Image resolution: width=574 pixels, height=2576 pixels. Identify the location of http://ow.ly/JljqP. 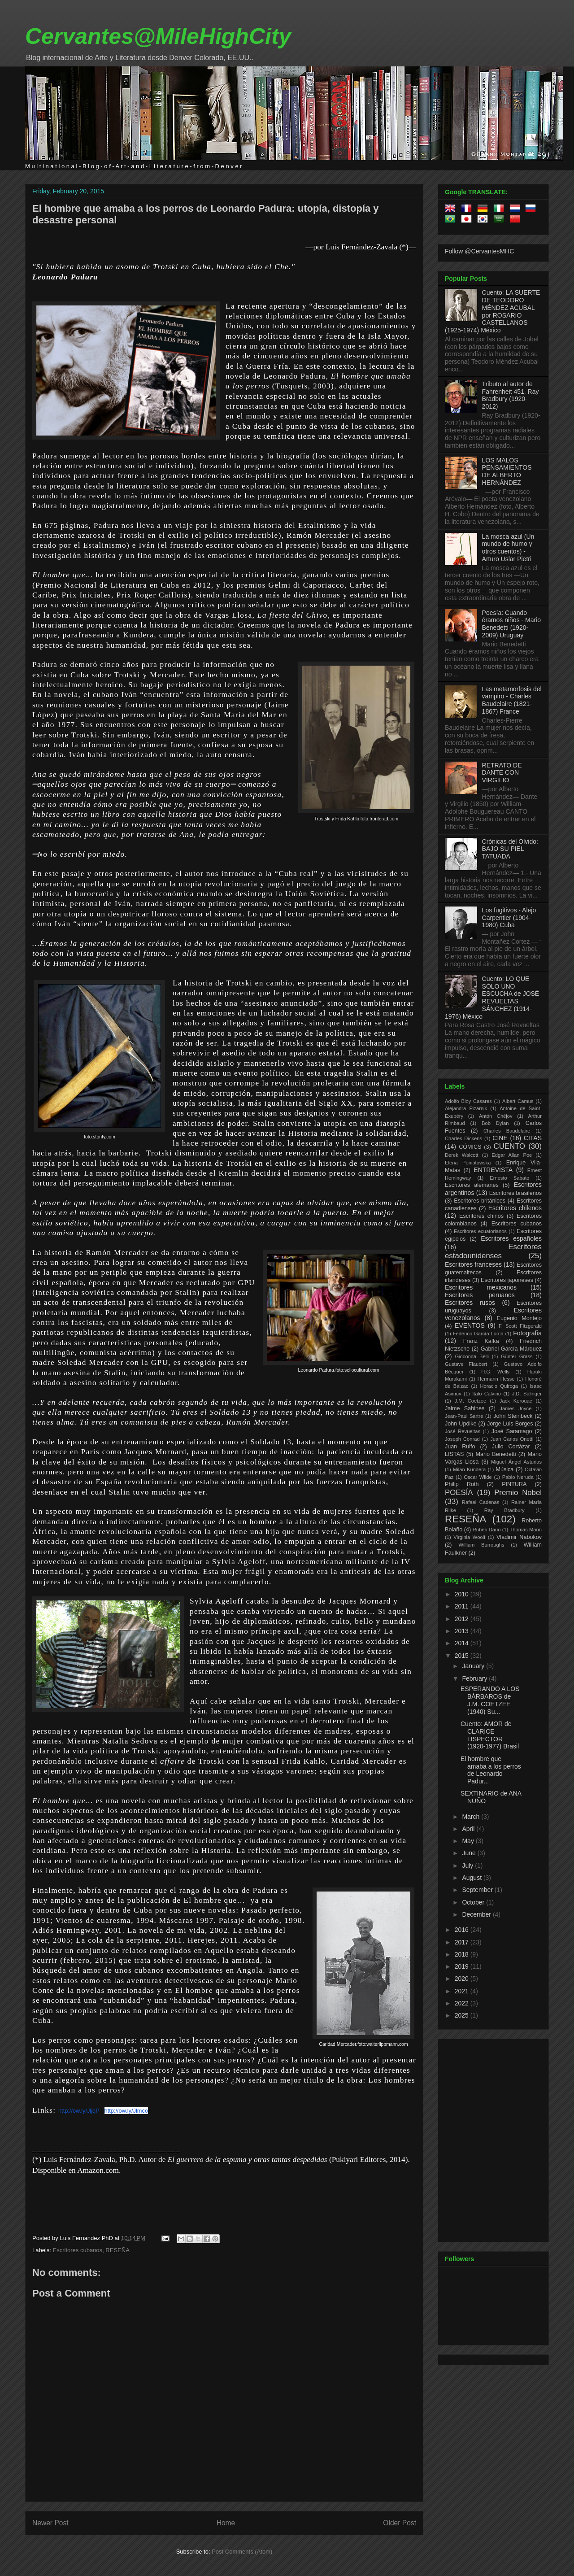
(79, 2110).